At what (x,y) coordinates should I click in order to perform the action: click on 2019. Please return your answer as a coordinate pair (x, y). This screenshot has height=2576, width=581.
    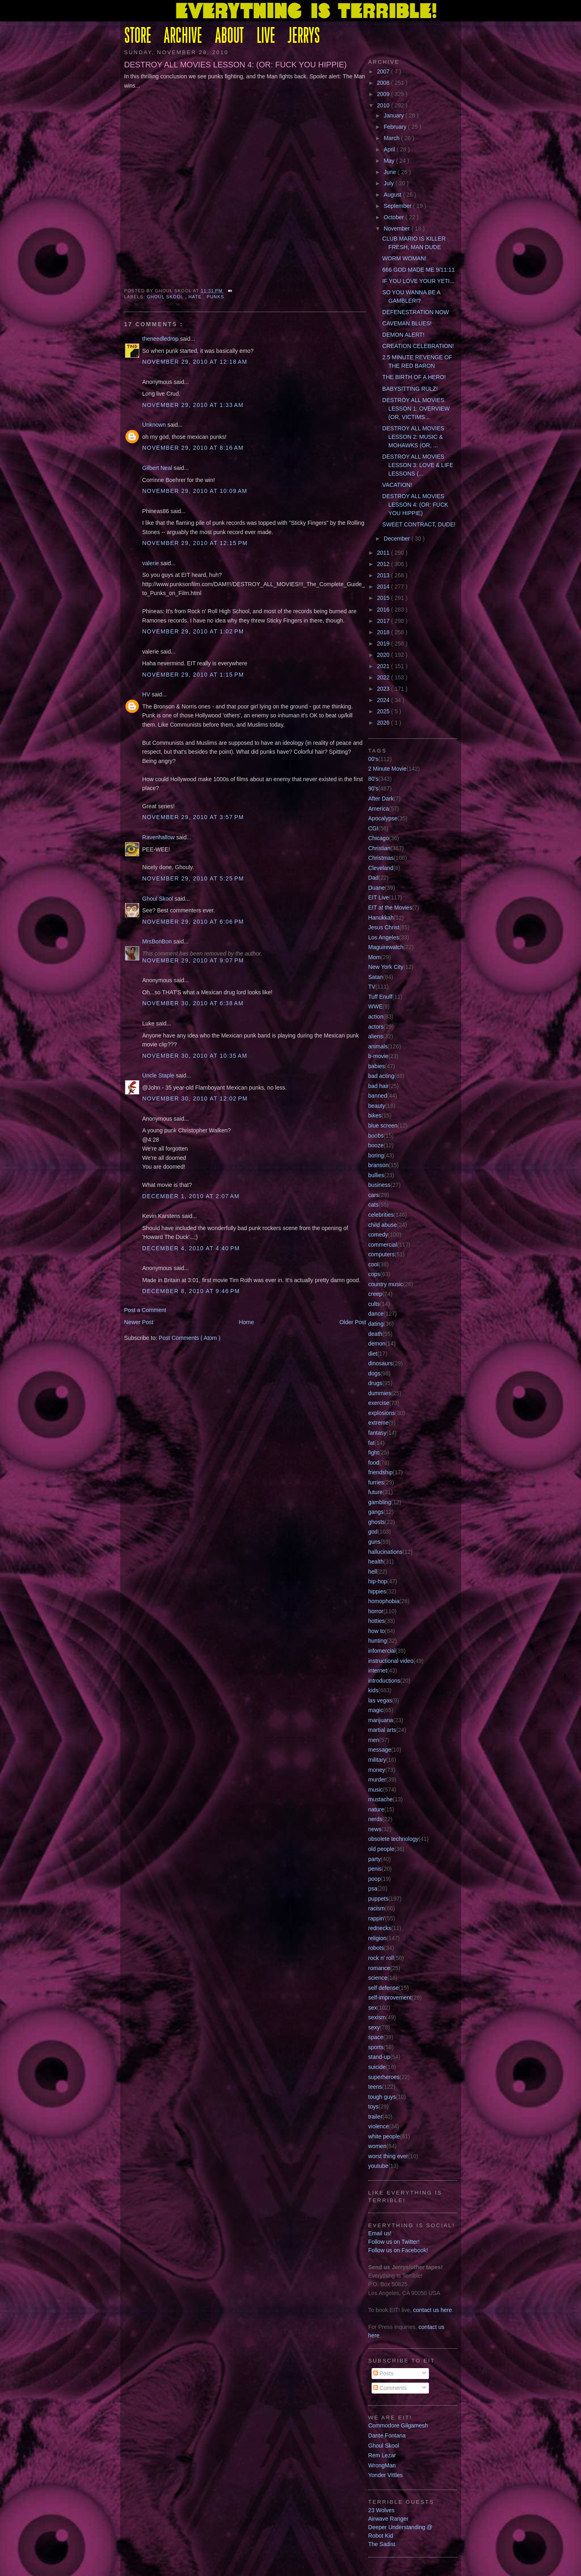
    Looking at the image, I should click on (384, 643).